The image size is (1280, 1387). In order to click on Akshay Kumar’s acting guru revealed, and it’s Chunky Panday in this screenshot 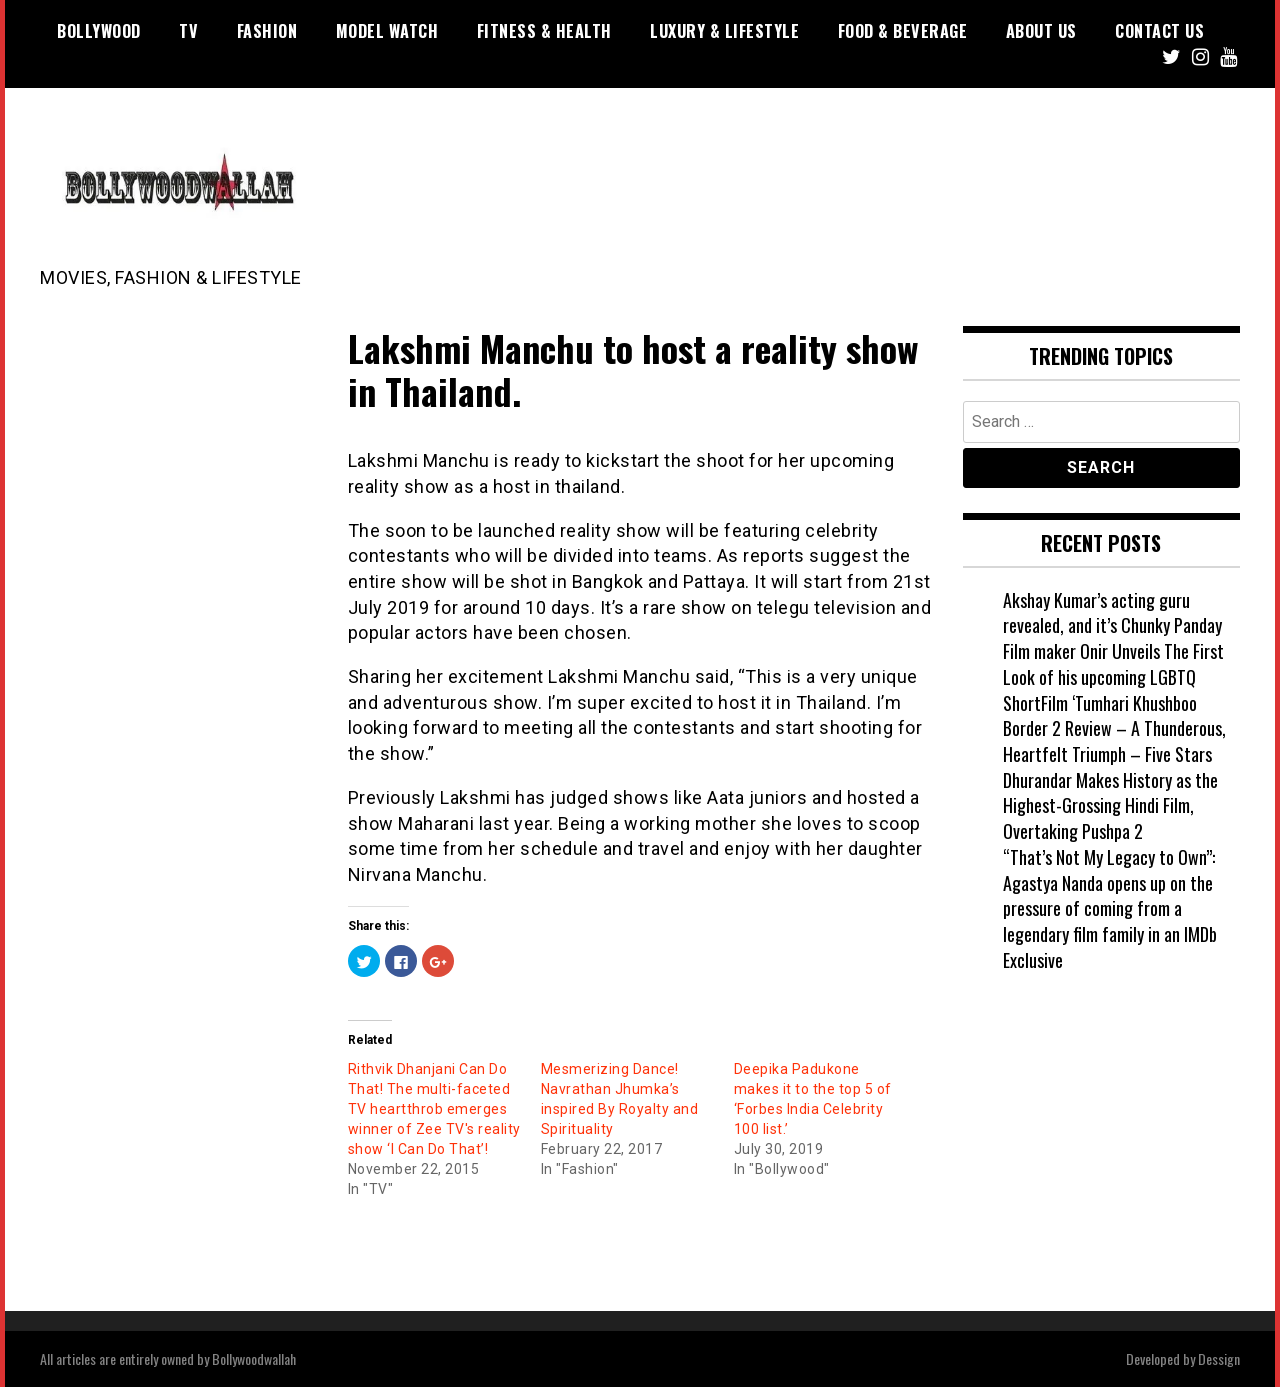, I will do `click(1112, 613)`.